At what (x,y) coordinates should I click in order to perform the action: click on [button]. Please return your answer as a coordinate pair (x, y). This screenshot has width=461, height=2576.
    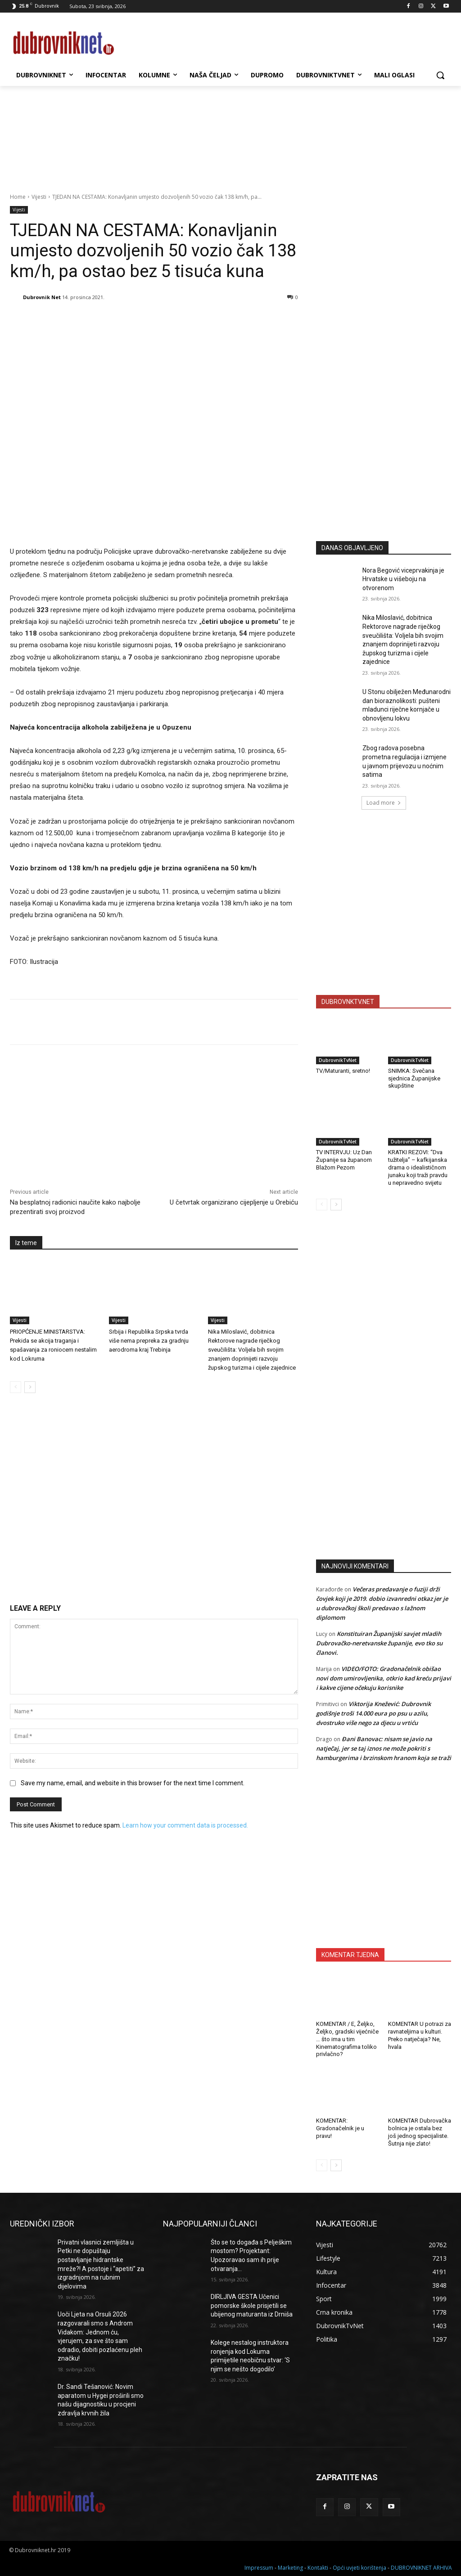
    Looking at the image, I should click on (440, 75).